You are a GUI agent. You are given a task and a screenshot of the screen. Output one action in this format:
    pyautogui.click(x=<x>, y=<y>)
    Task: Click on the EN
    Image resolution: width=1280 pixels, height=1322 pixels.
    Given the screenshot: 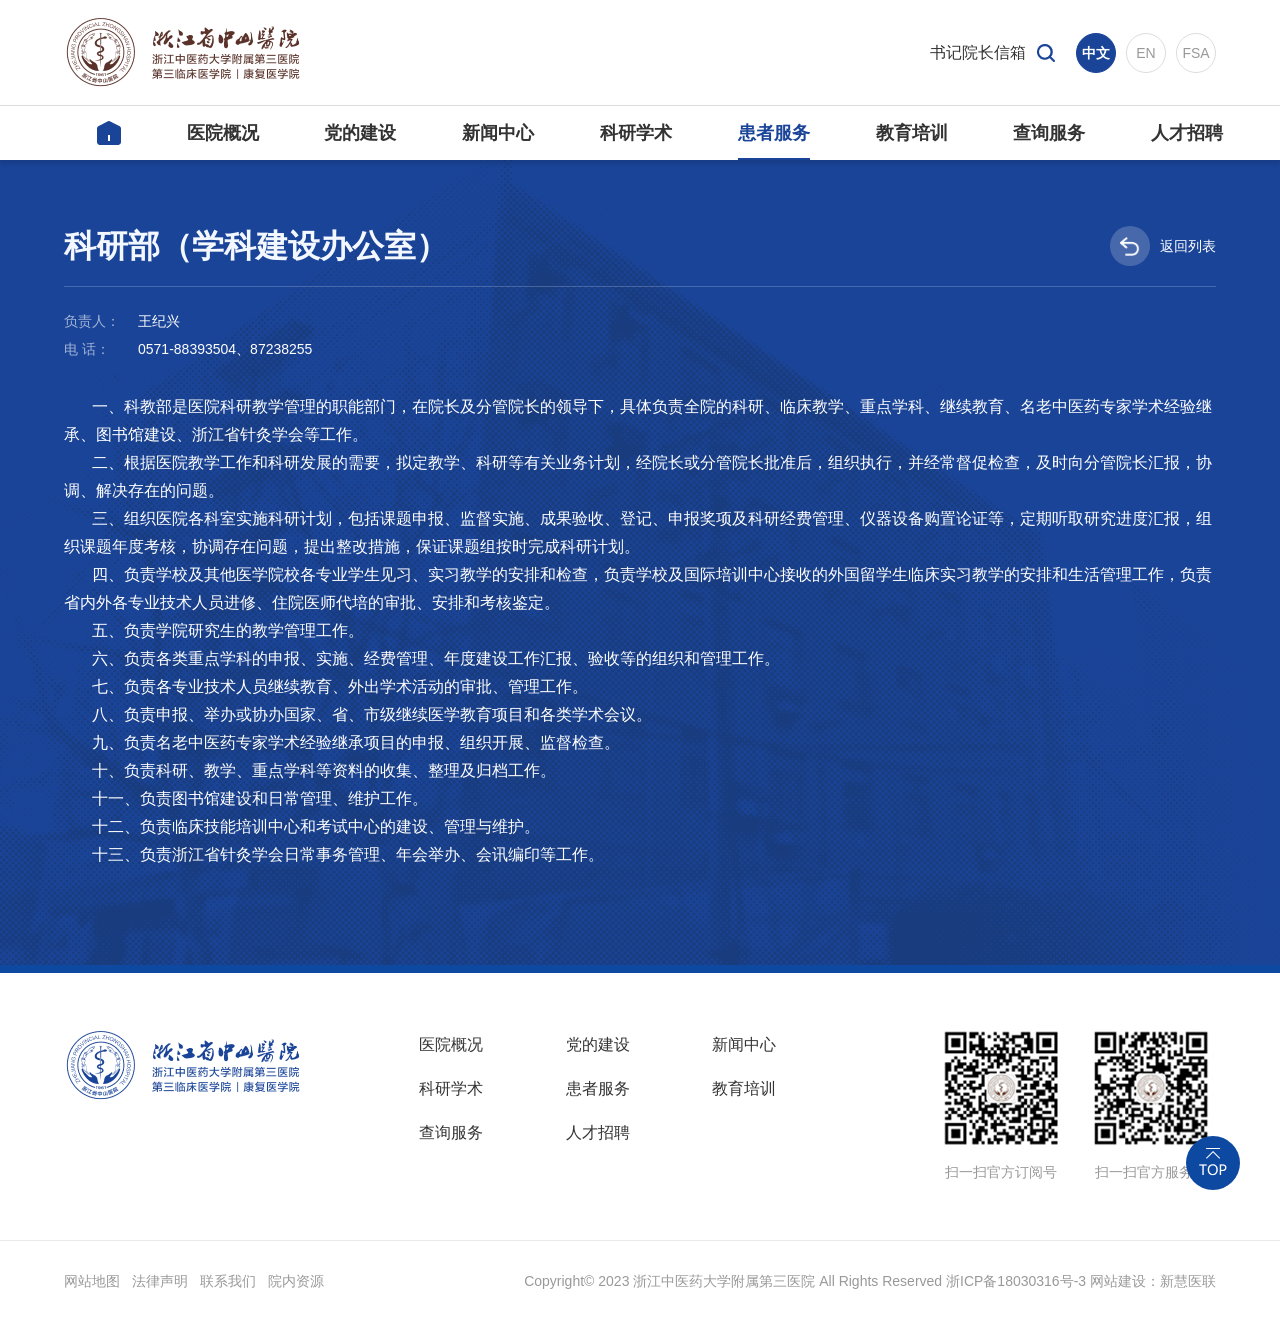 What is the action you would take?
    pyautogui.click(x=1145, y=53)
    